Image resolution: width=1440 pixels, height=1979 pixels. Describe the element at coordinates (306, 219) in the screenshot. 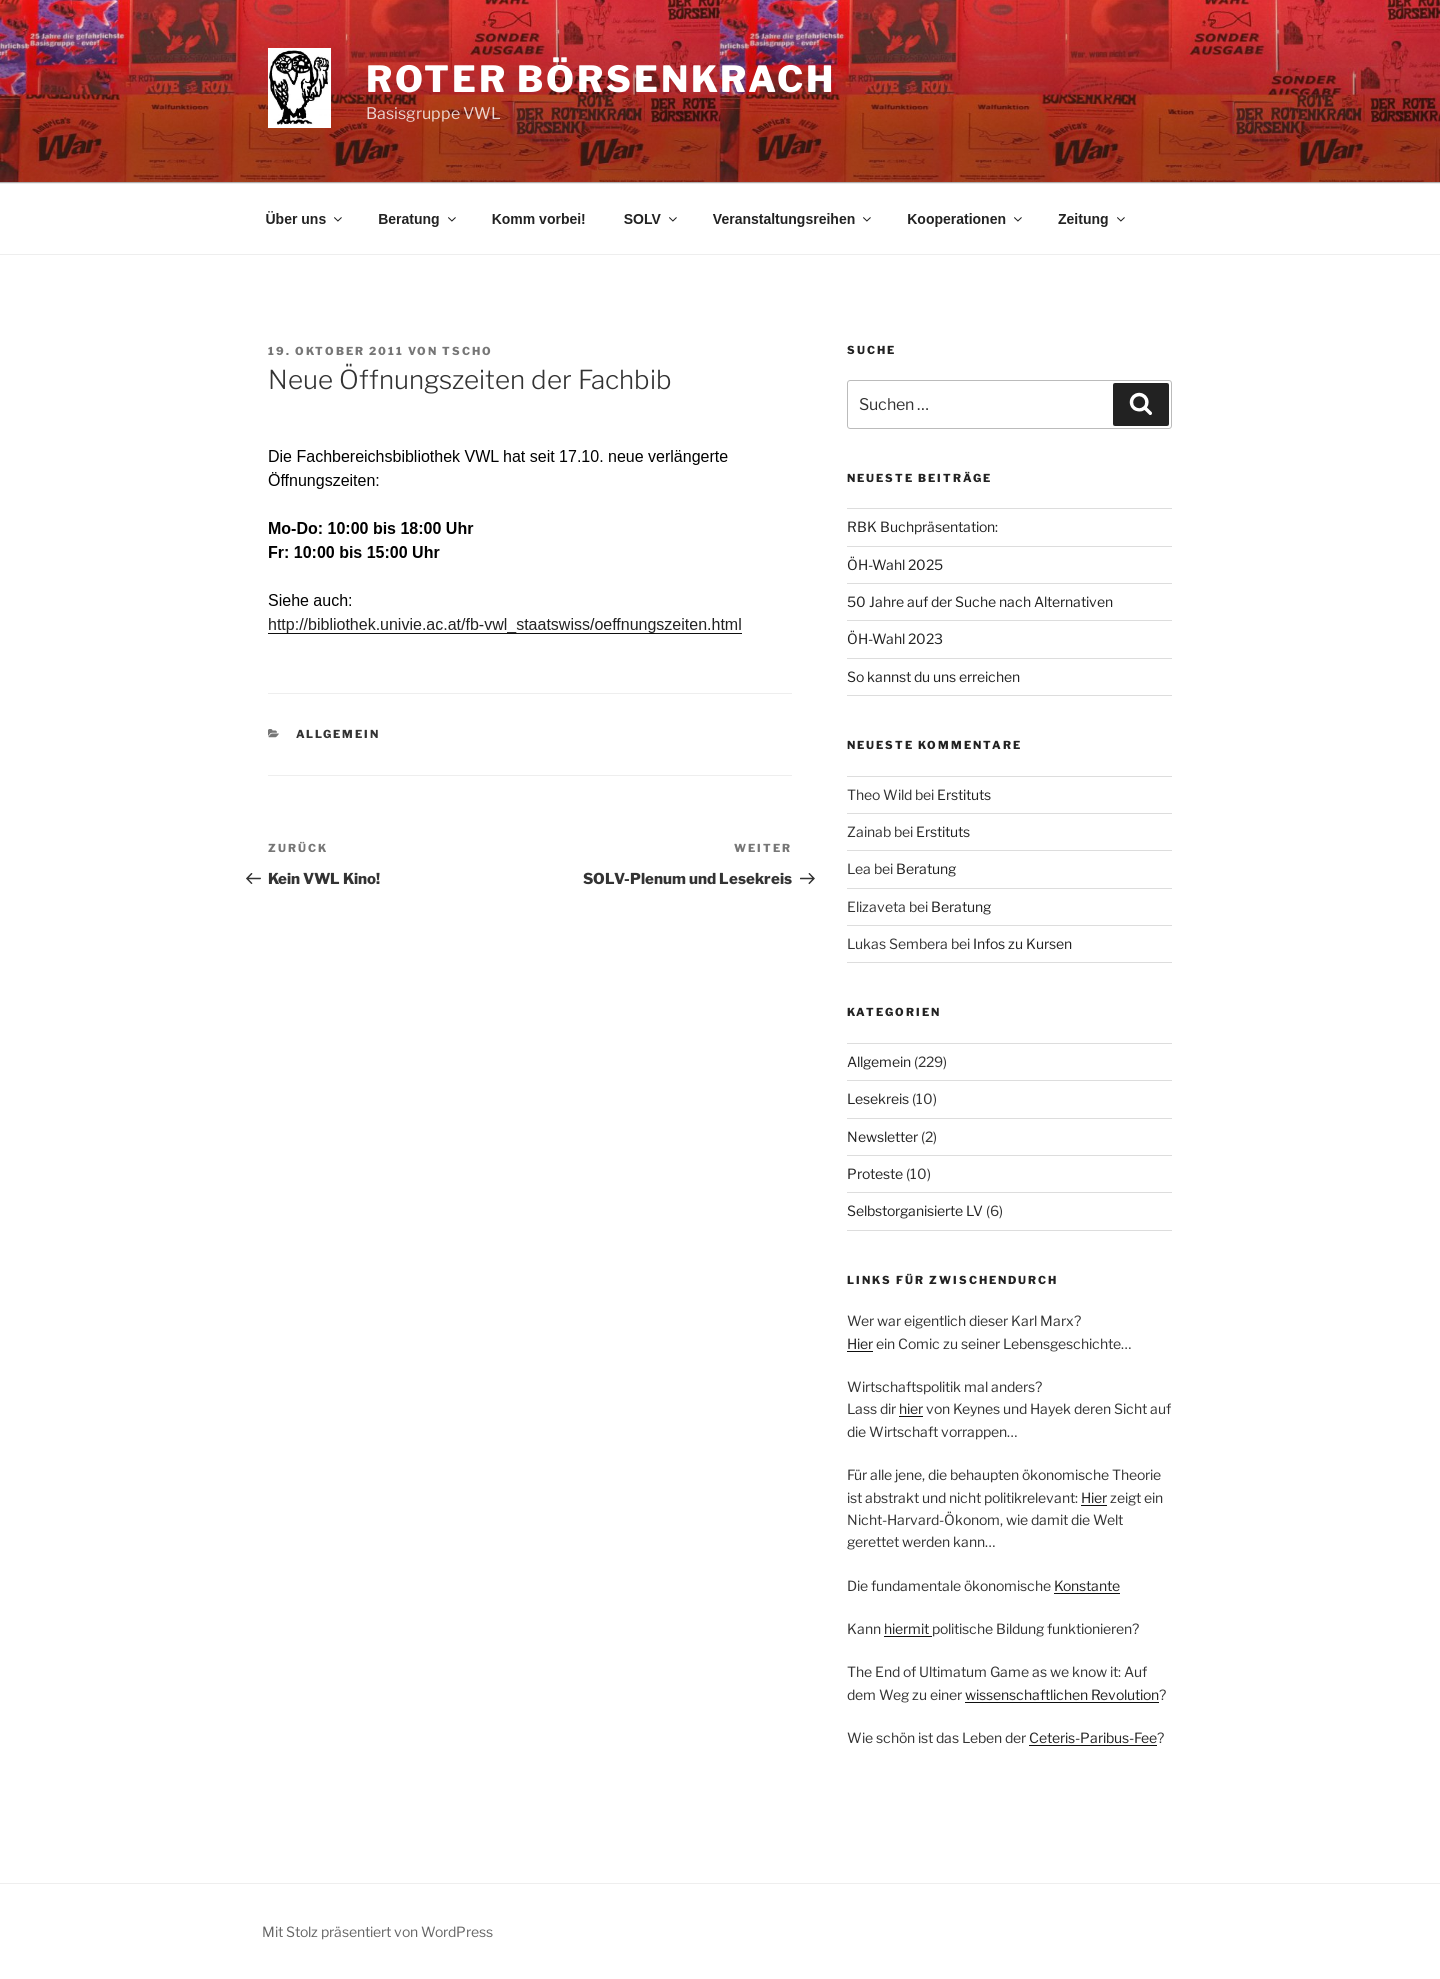

I see `Über uns` at that location.